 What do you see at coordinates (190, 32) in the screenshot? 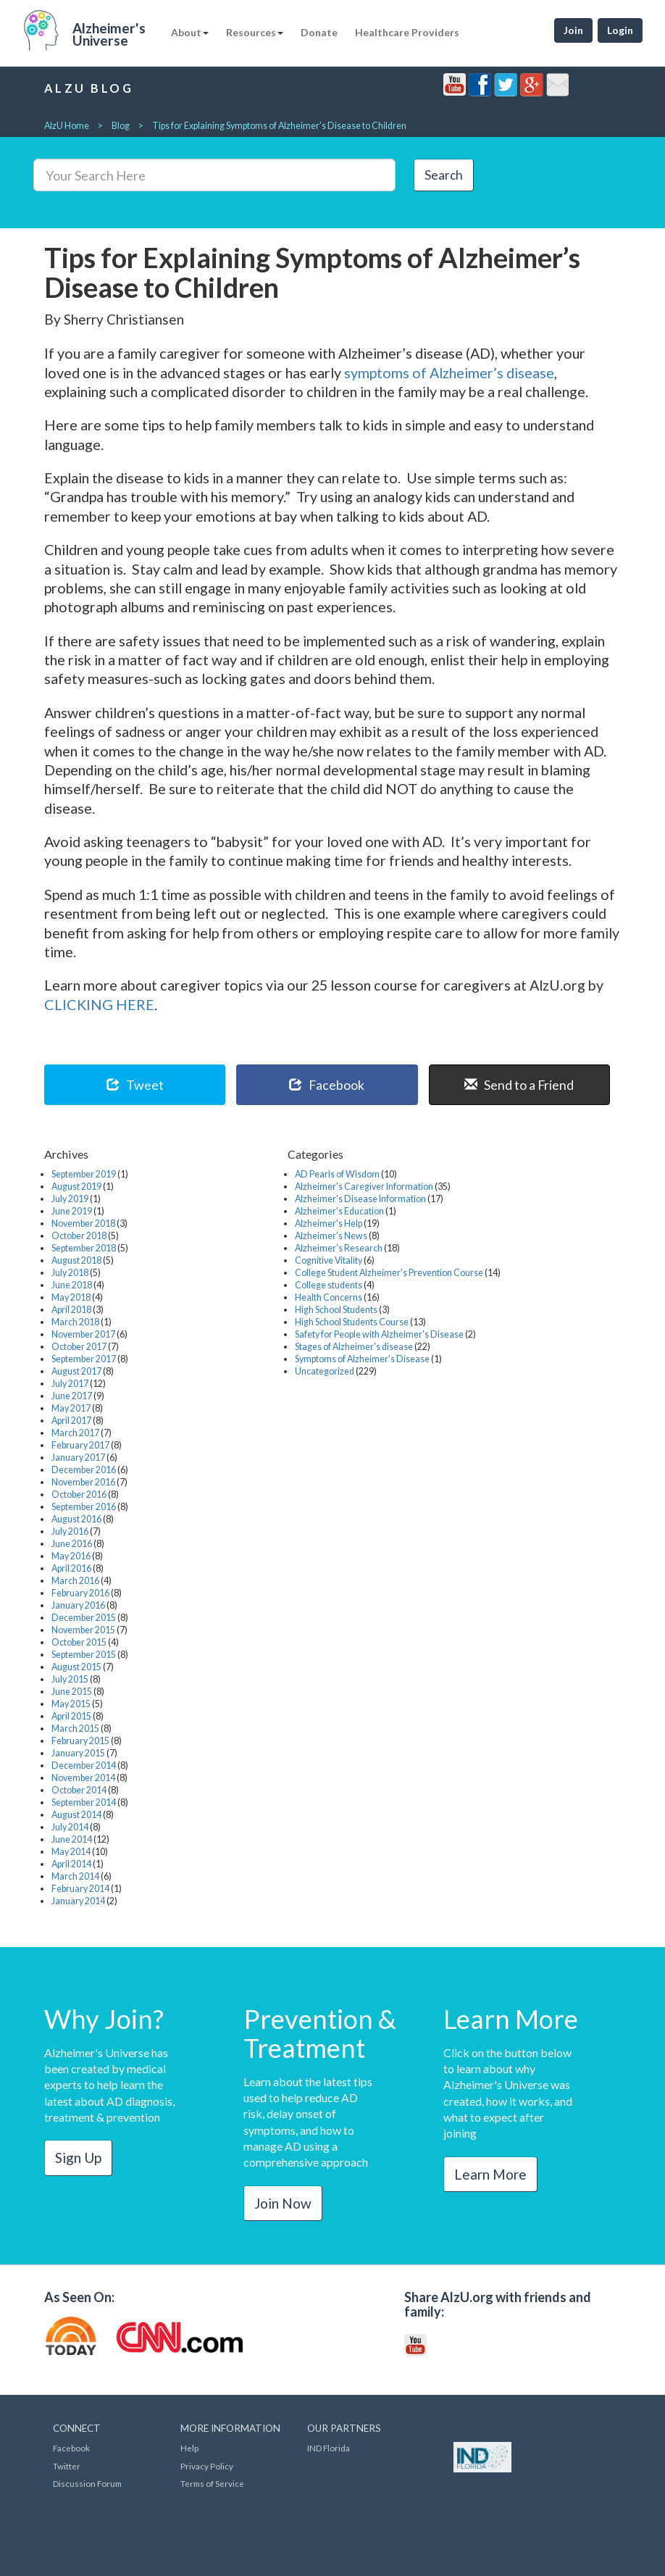
I see `About` at bounding box center [190, 32].